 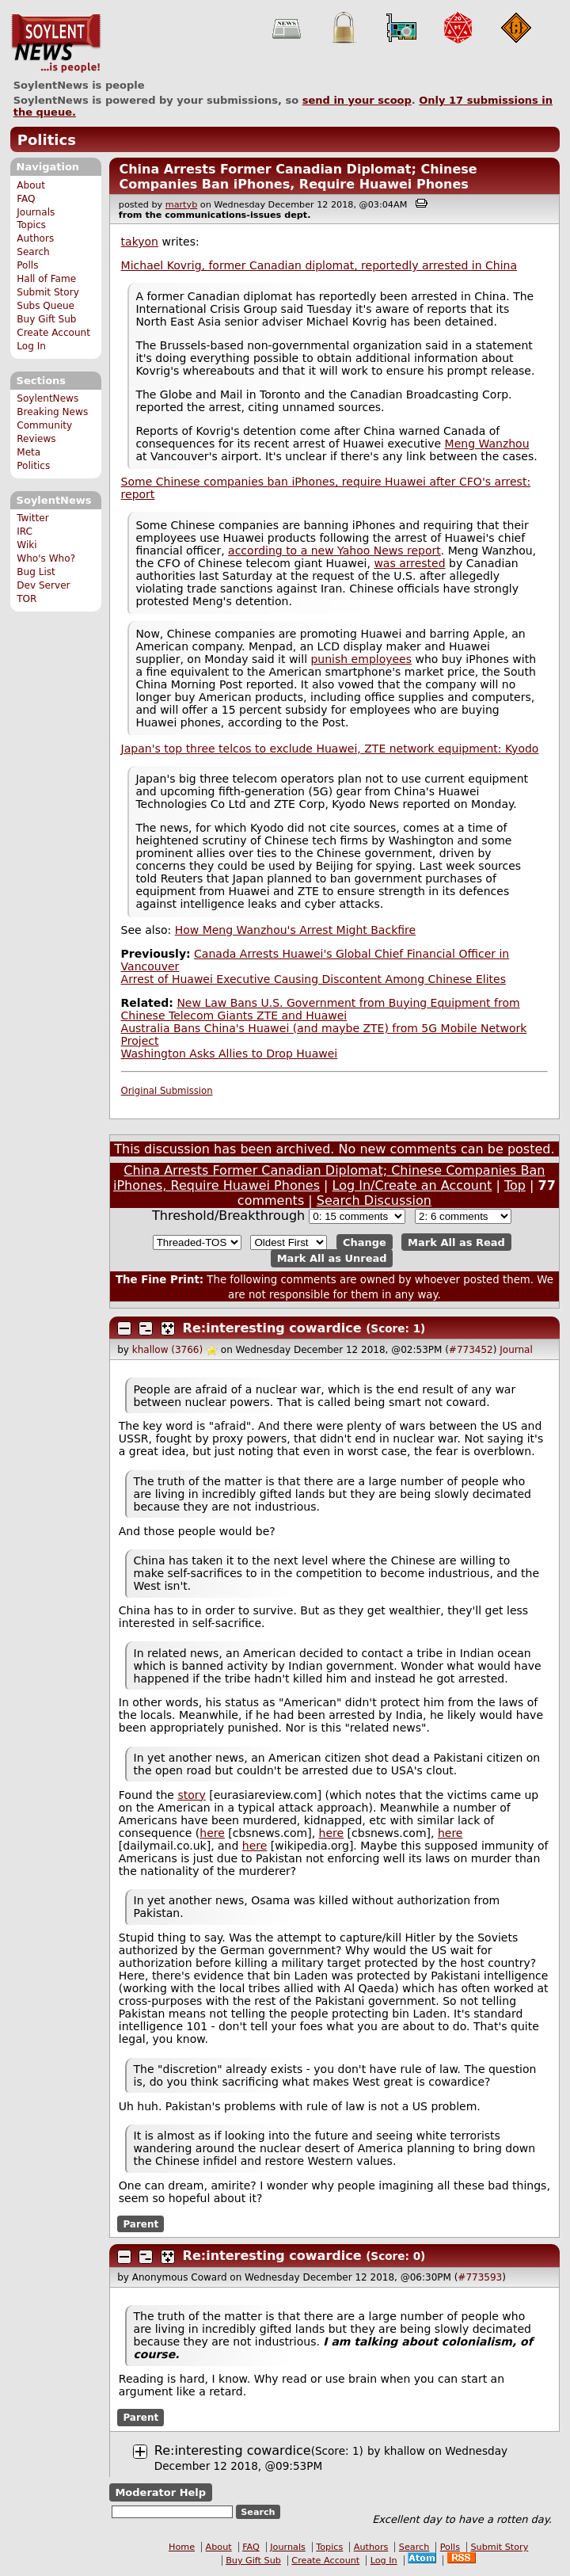 What do you see at coordinates (24, 531) in the screenshot?
I see `IRC` at bounding box center [24, 531].